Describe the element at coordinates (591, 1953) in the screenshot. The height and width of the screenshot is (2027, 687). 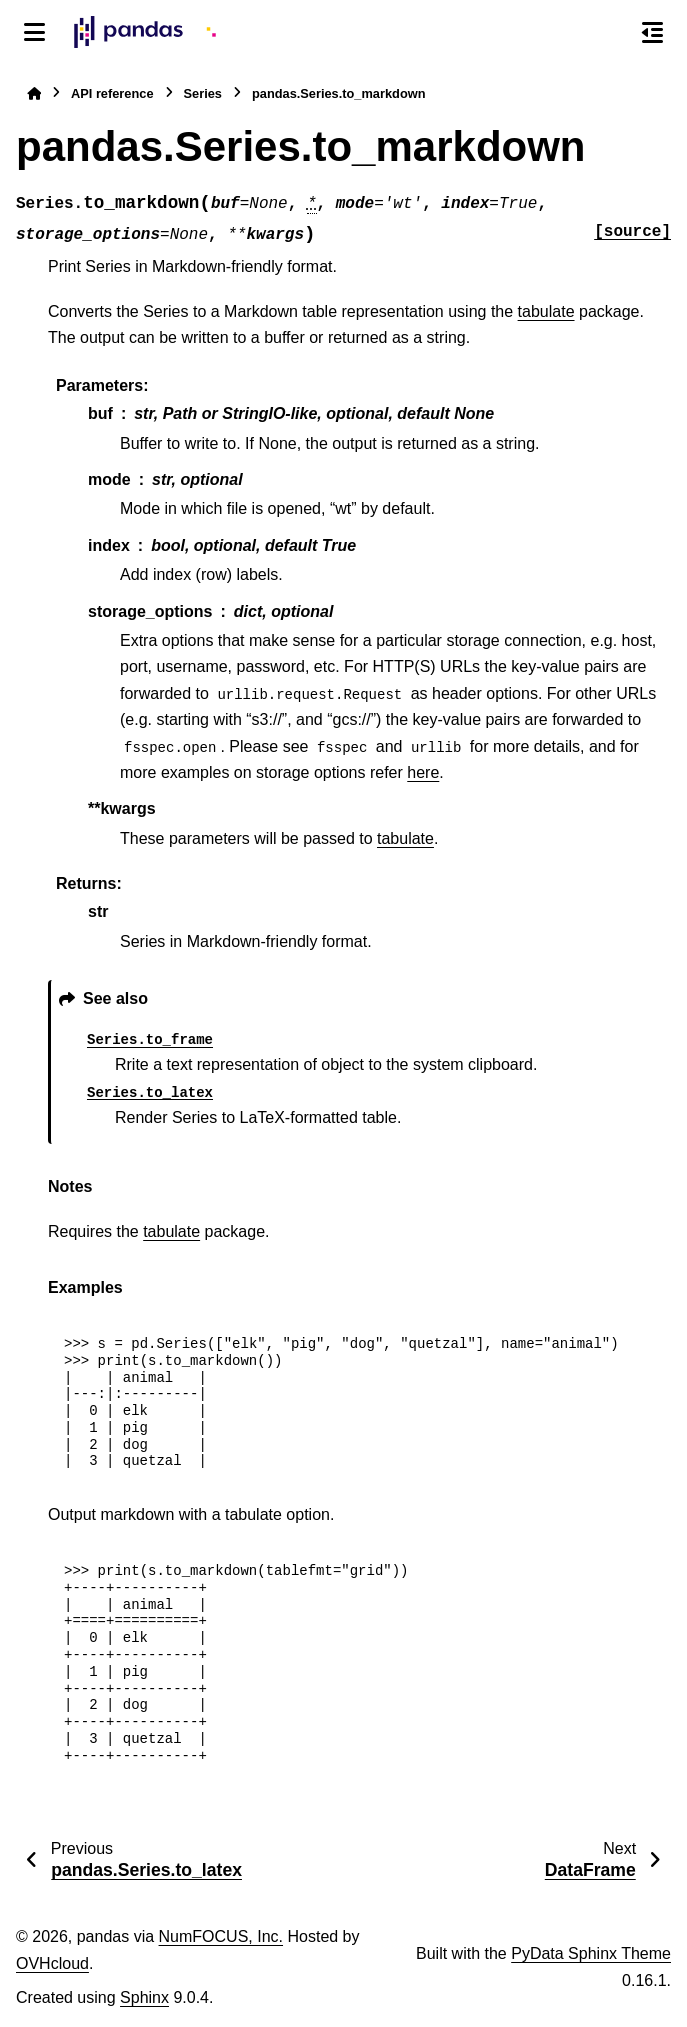
I see `PyData Sphinx Theme` at that location.